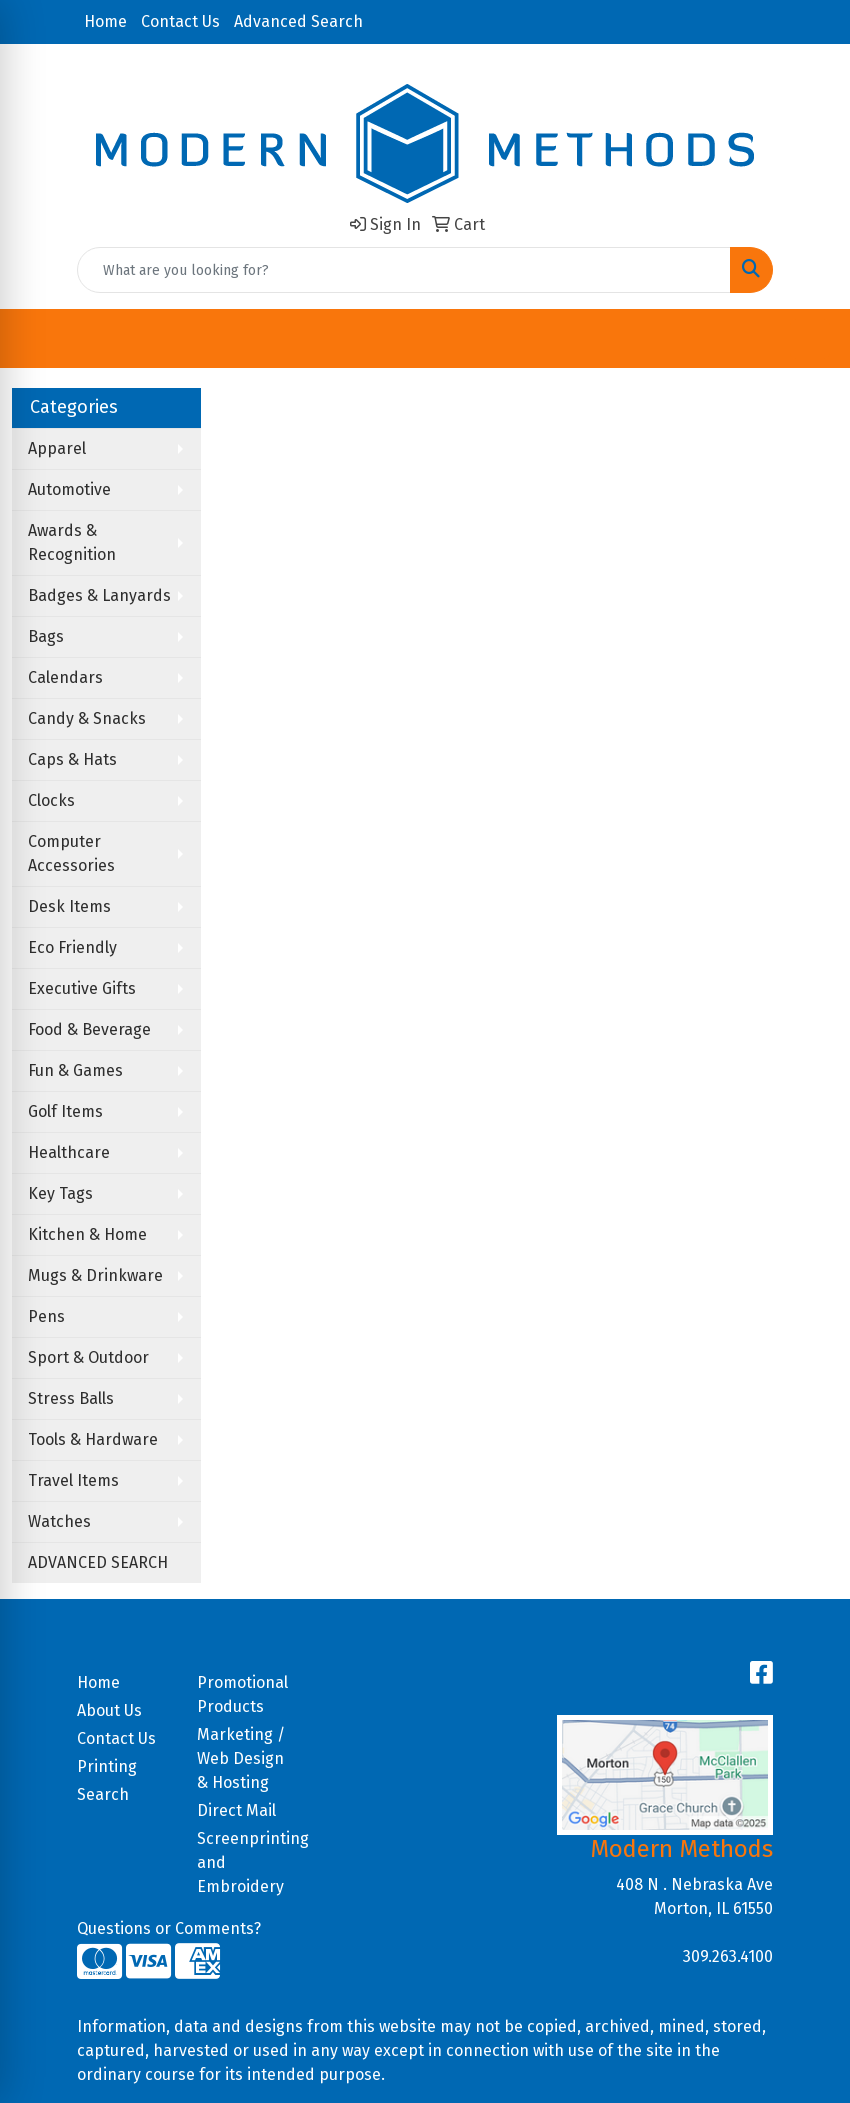 This screenshot has height=2103, width=850. I want to click on Sport & Outdoor, so click(88, 1357).